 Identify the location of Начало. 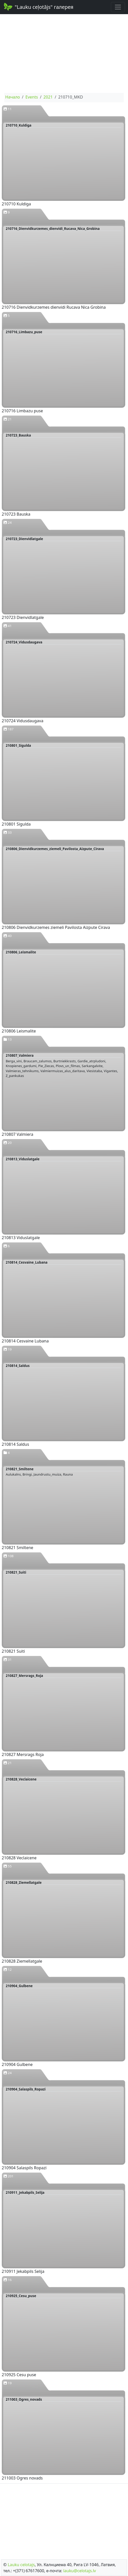
(12, 97).